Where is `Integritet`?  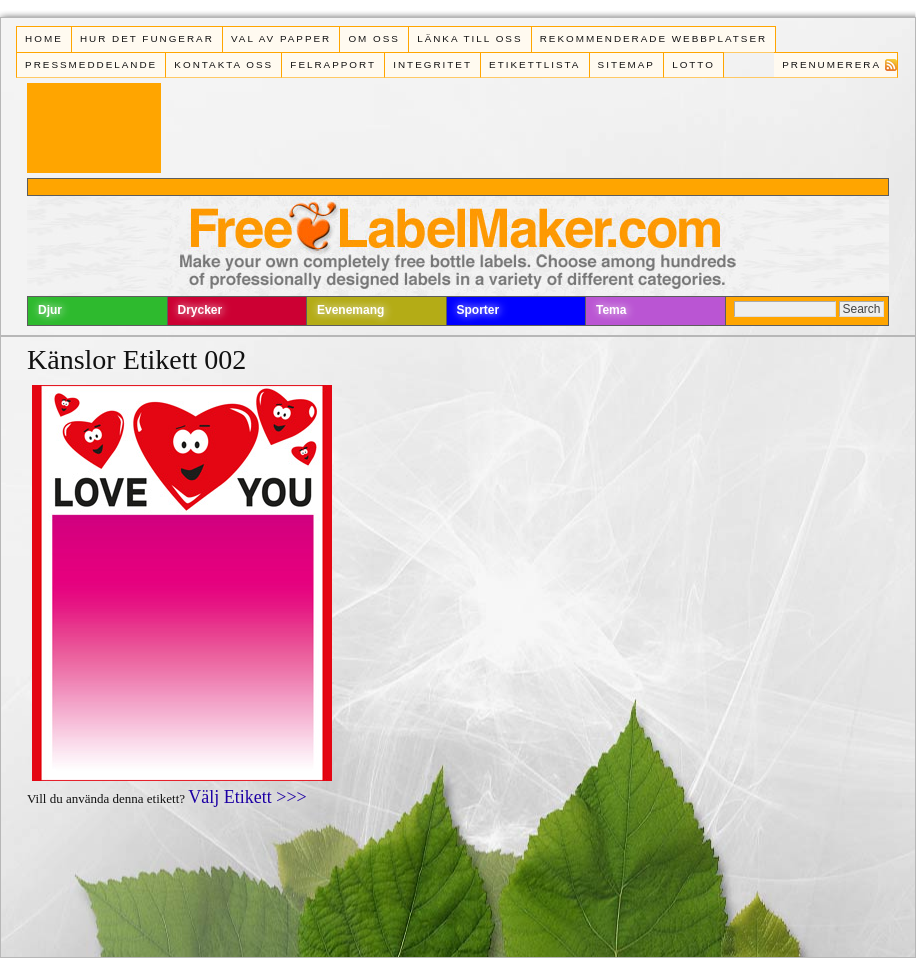
Integritet is located at coordinates (432, 64).